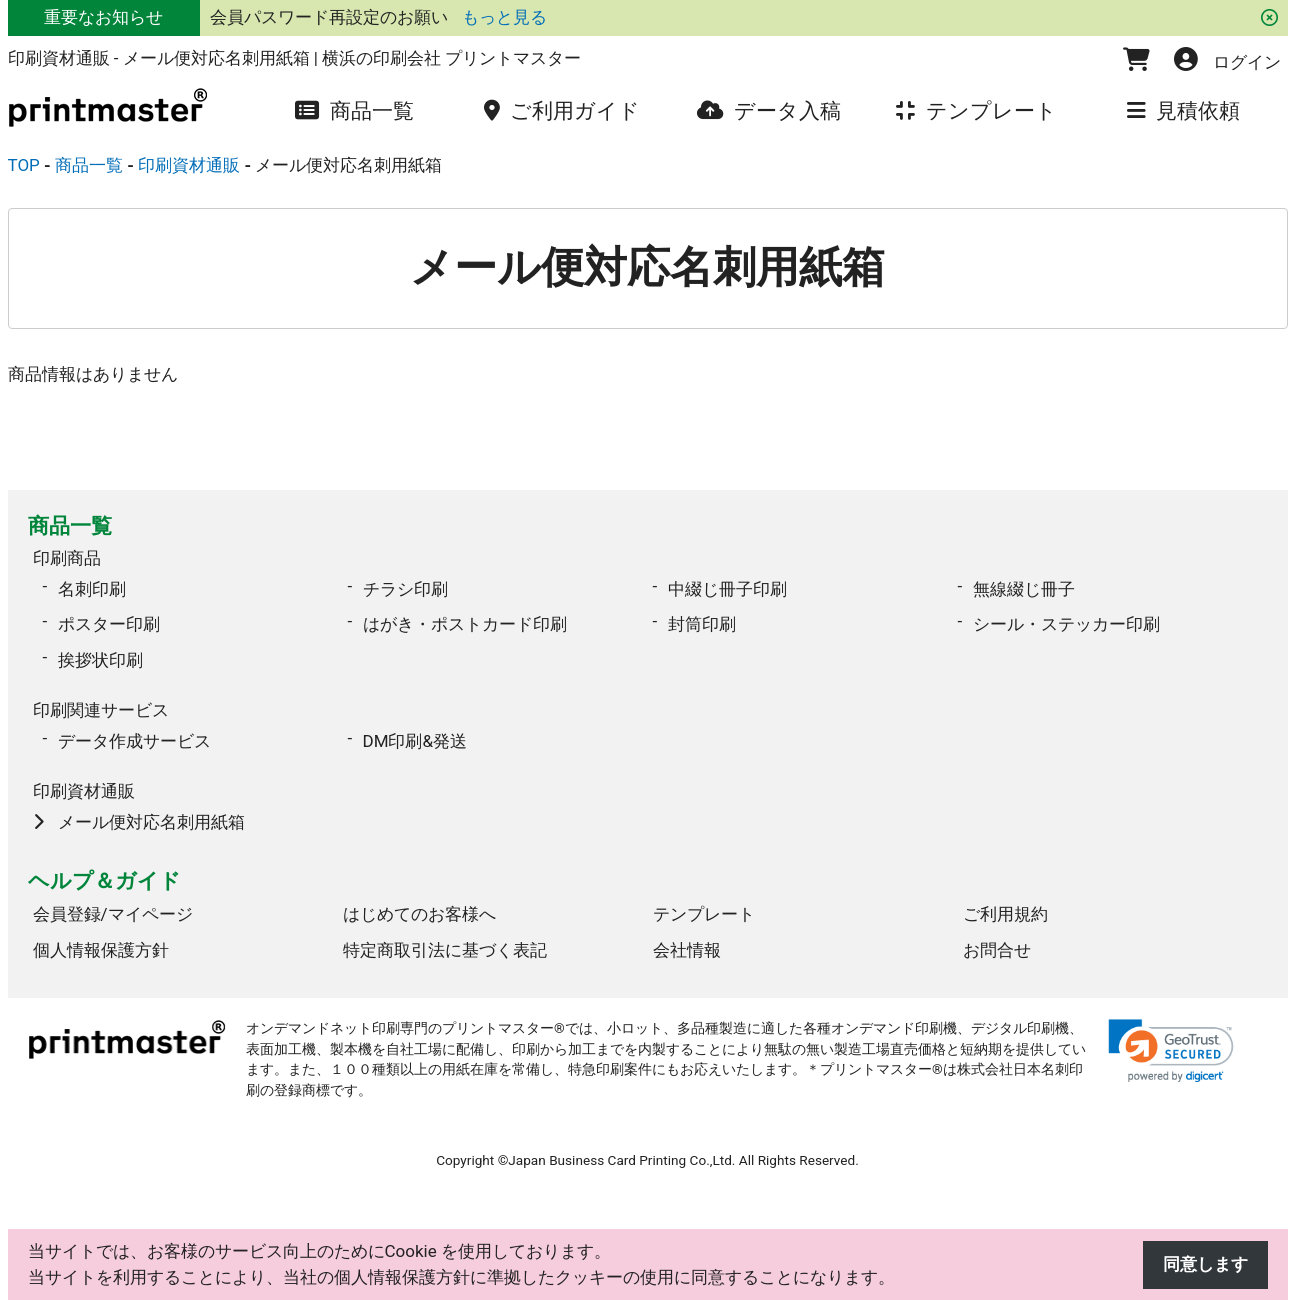  What do you see at coordinates (445, 950) in the screenshot?
I see `特定商取引法に基づく表記` at bounding box center [445, 950].